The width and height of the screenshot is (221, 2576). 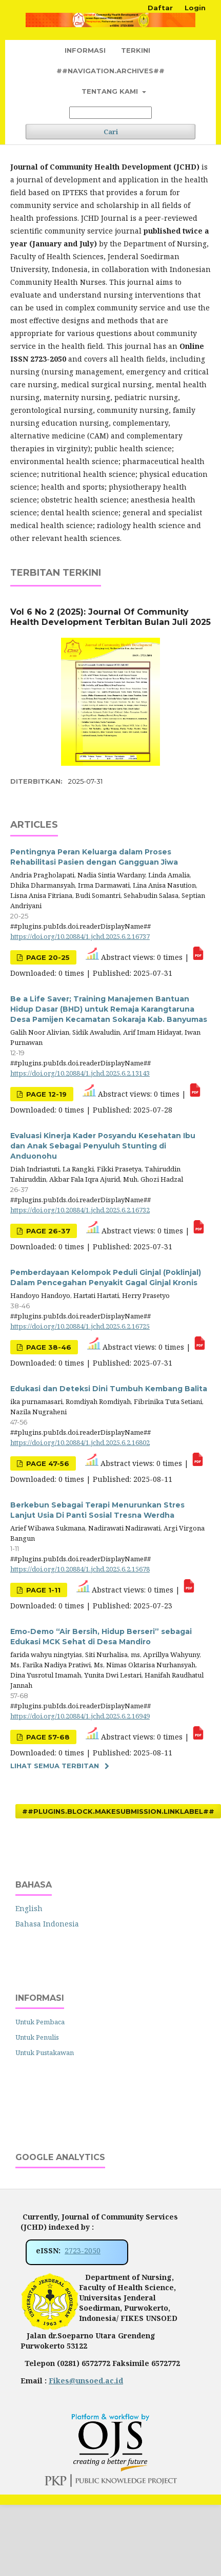 What do you see at coordinates (85, 50) in the screenshot?
I see `Informasi` at bounding box center [85, 50].